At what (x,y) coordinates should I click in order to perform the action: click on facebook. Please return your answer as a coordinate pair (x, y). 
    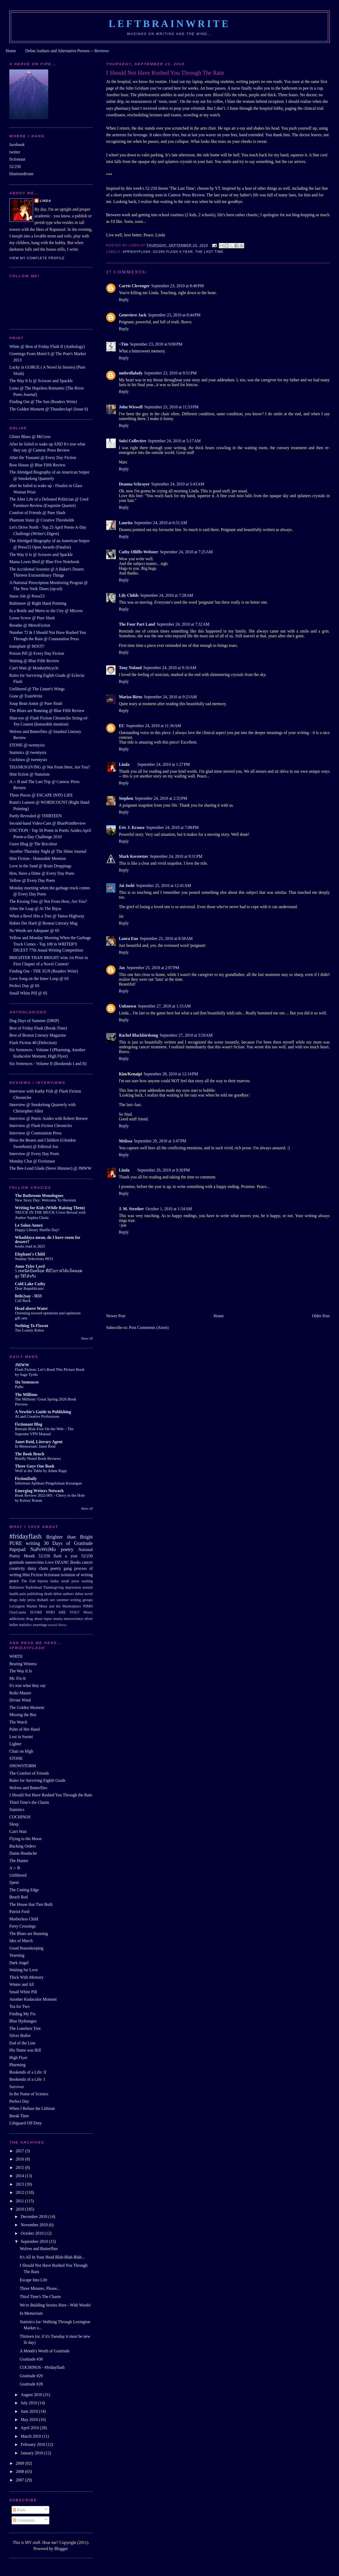
    Looking at the image, I should click on (17, 144).